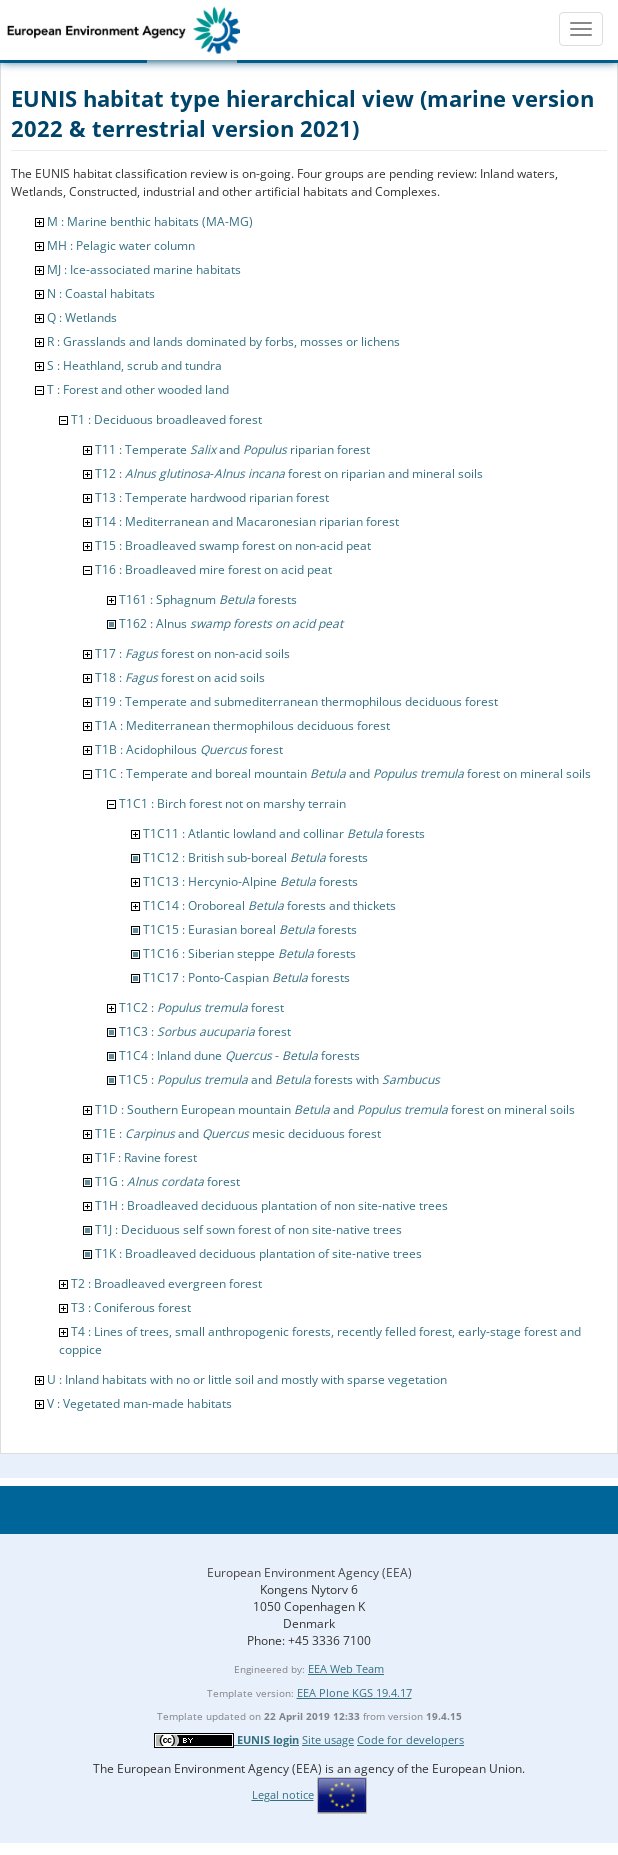  What do you see at coordinates (250, 881) in the screenshot?
I see `T1C13 : Hercynio-Alpine forests` at bounding box center [250, 881].